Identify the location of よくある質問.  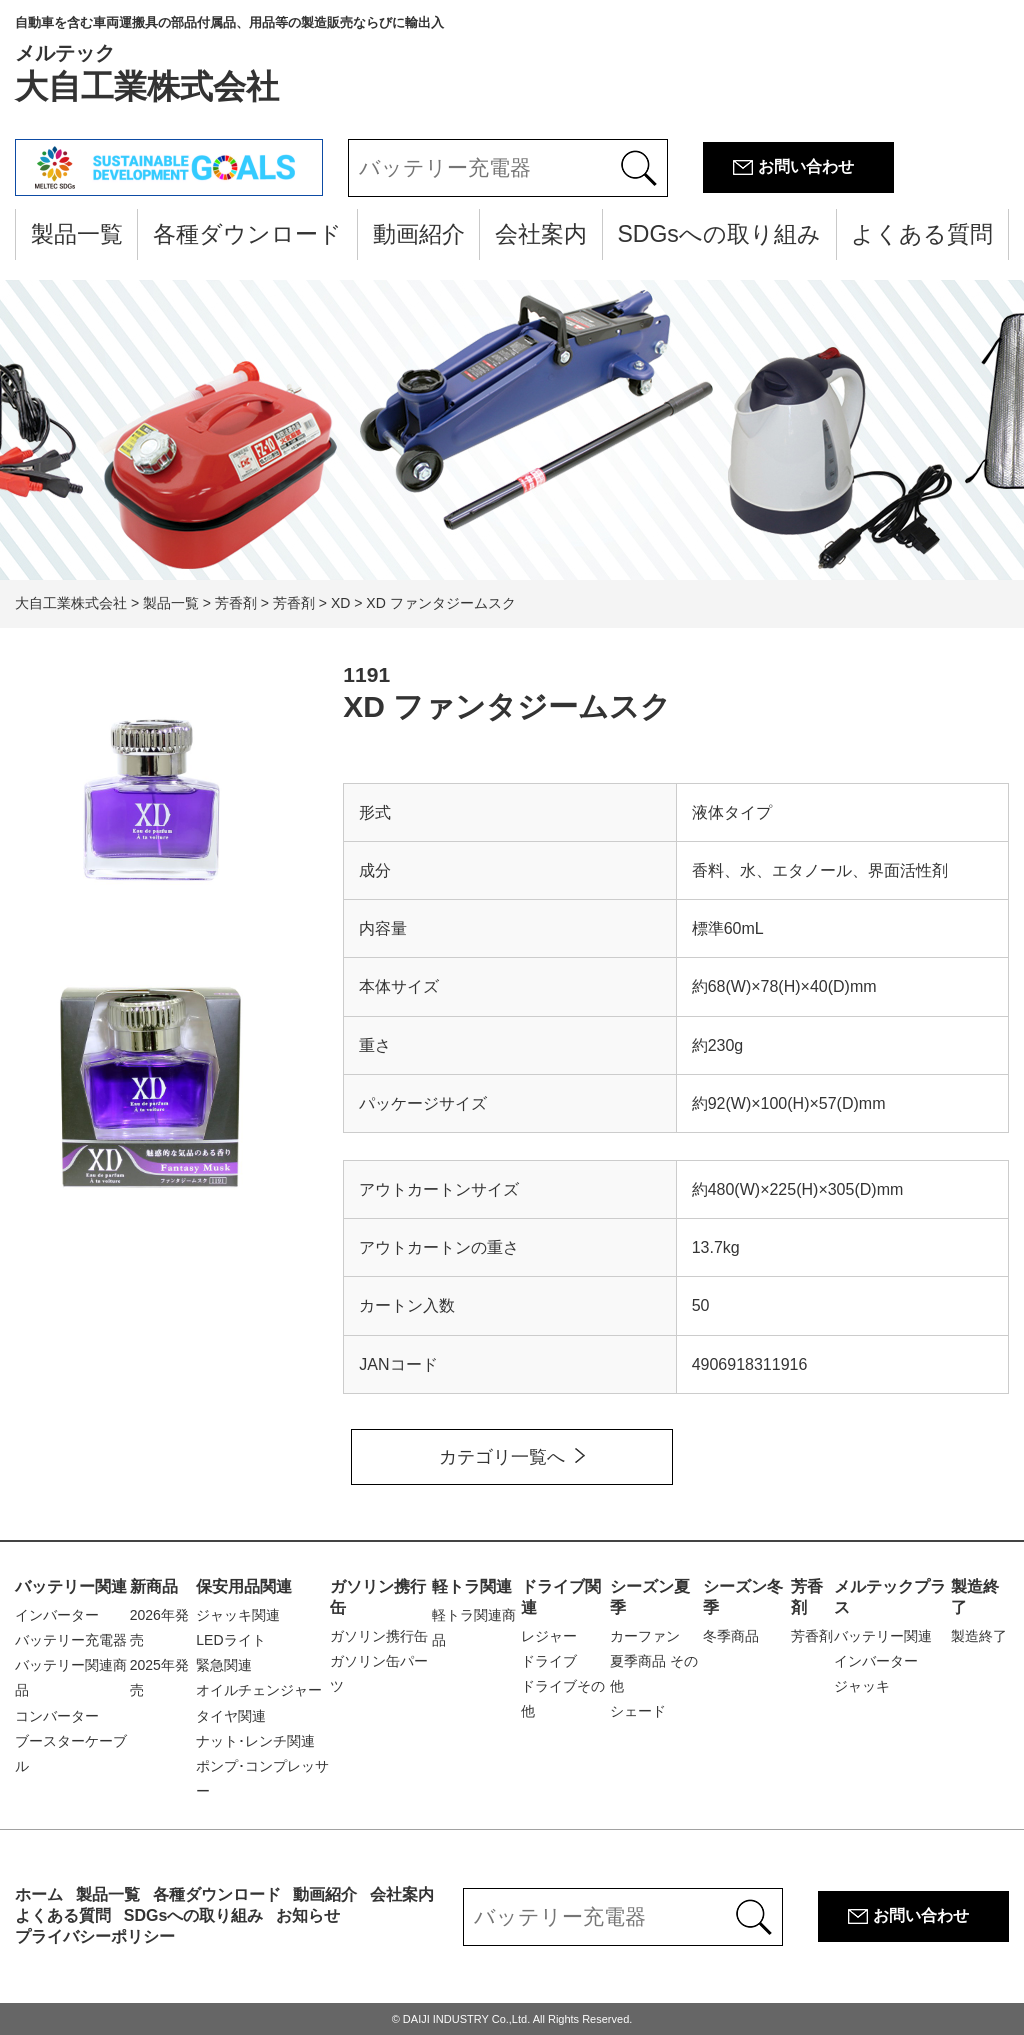
(922, 234).